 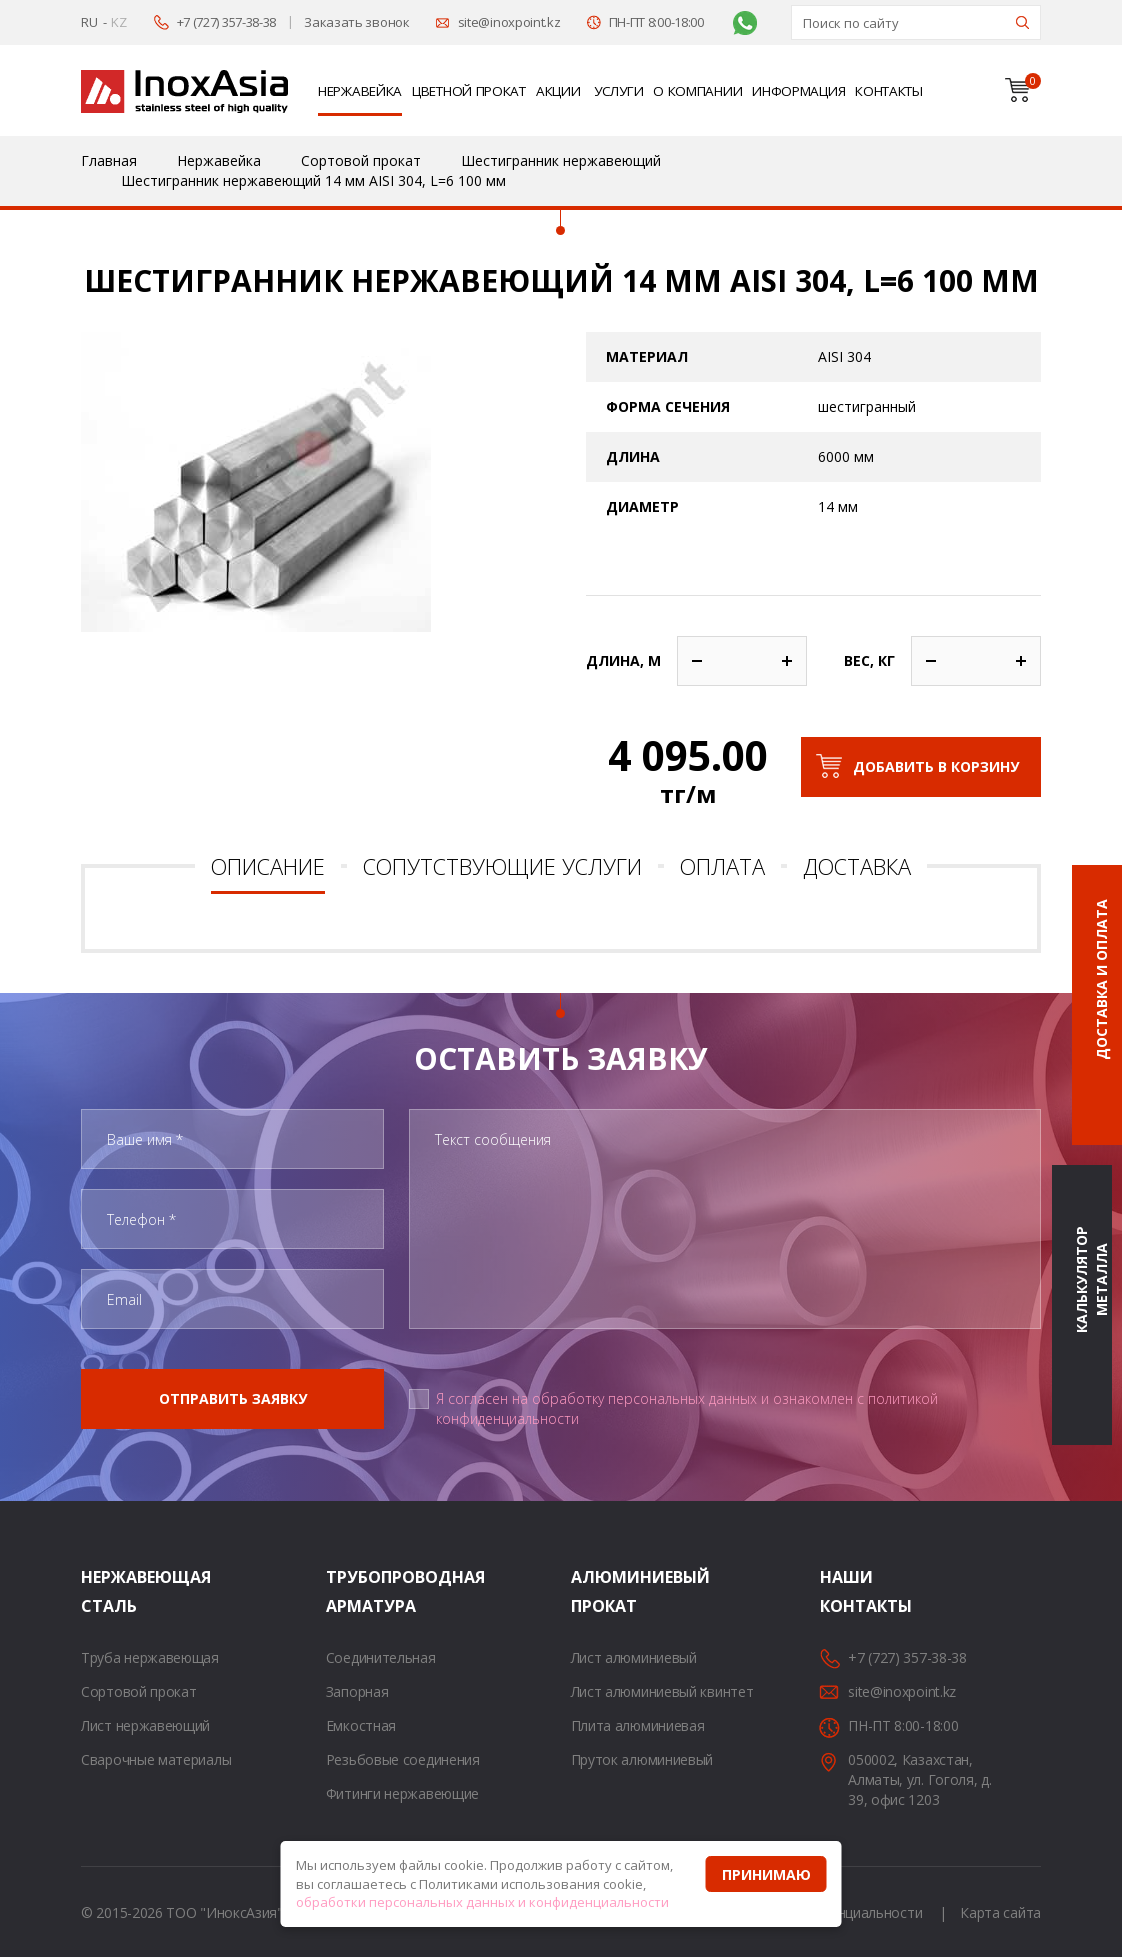 What do you see at coordinates (845, 1591) in the screenshot?
I see `Наши контакты` at bounding box center [845, 1591].